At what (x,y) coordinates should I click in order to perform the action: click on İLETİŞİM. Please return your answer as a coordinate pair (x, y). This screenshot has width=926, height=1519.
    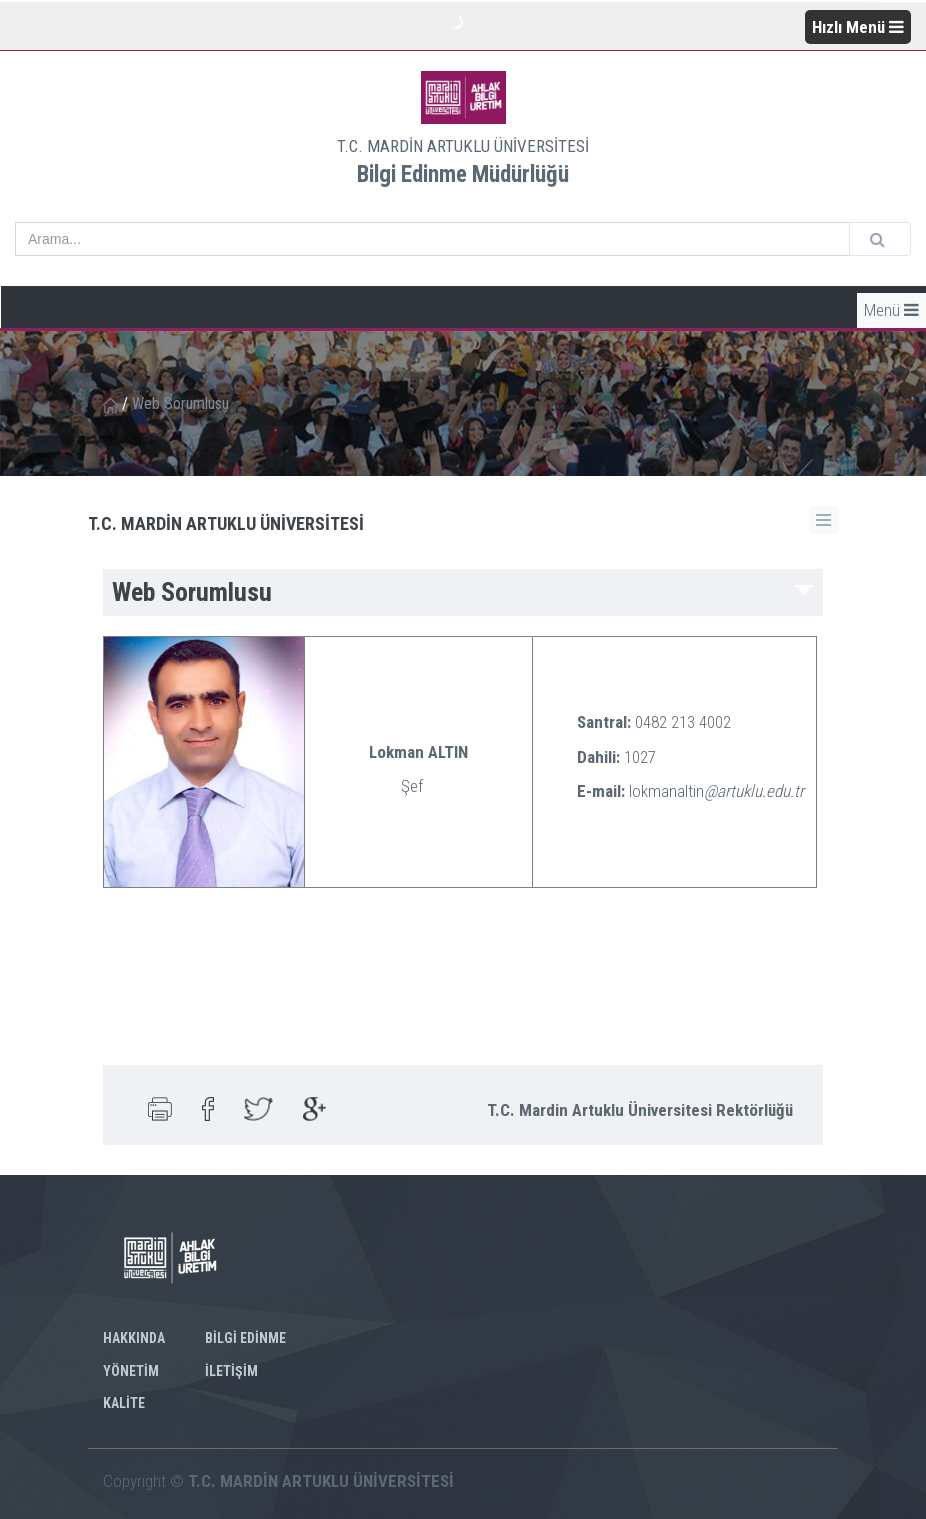
    Looking at the image, I should click on (231, 1371).